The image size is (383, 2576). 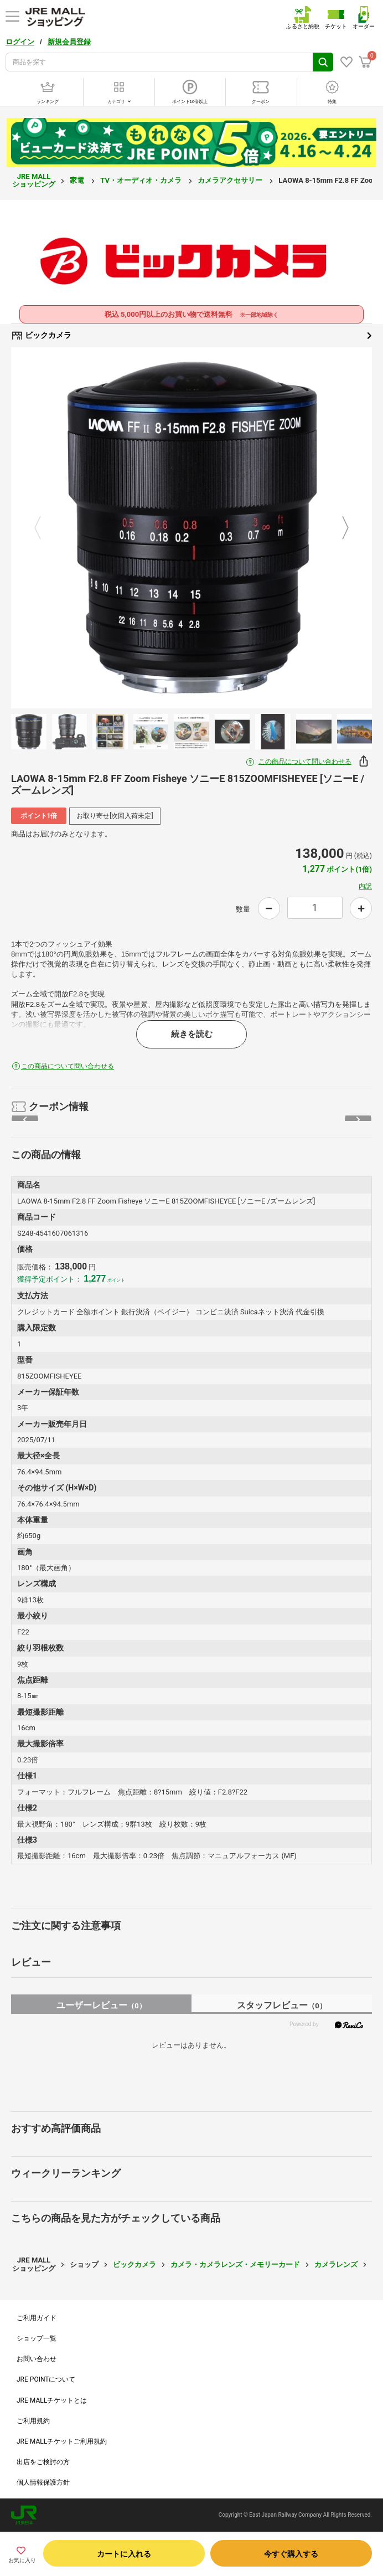 What do you see at coordinates (62, 2441) in the screenshot?
I see `JRE MALLチケットご利用規約` at bounding box center [62, 2441].